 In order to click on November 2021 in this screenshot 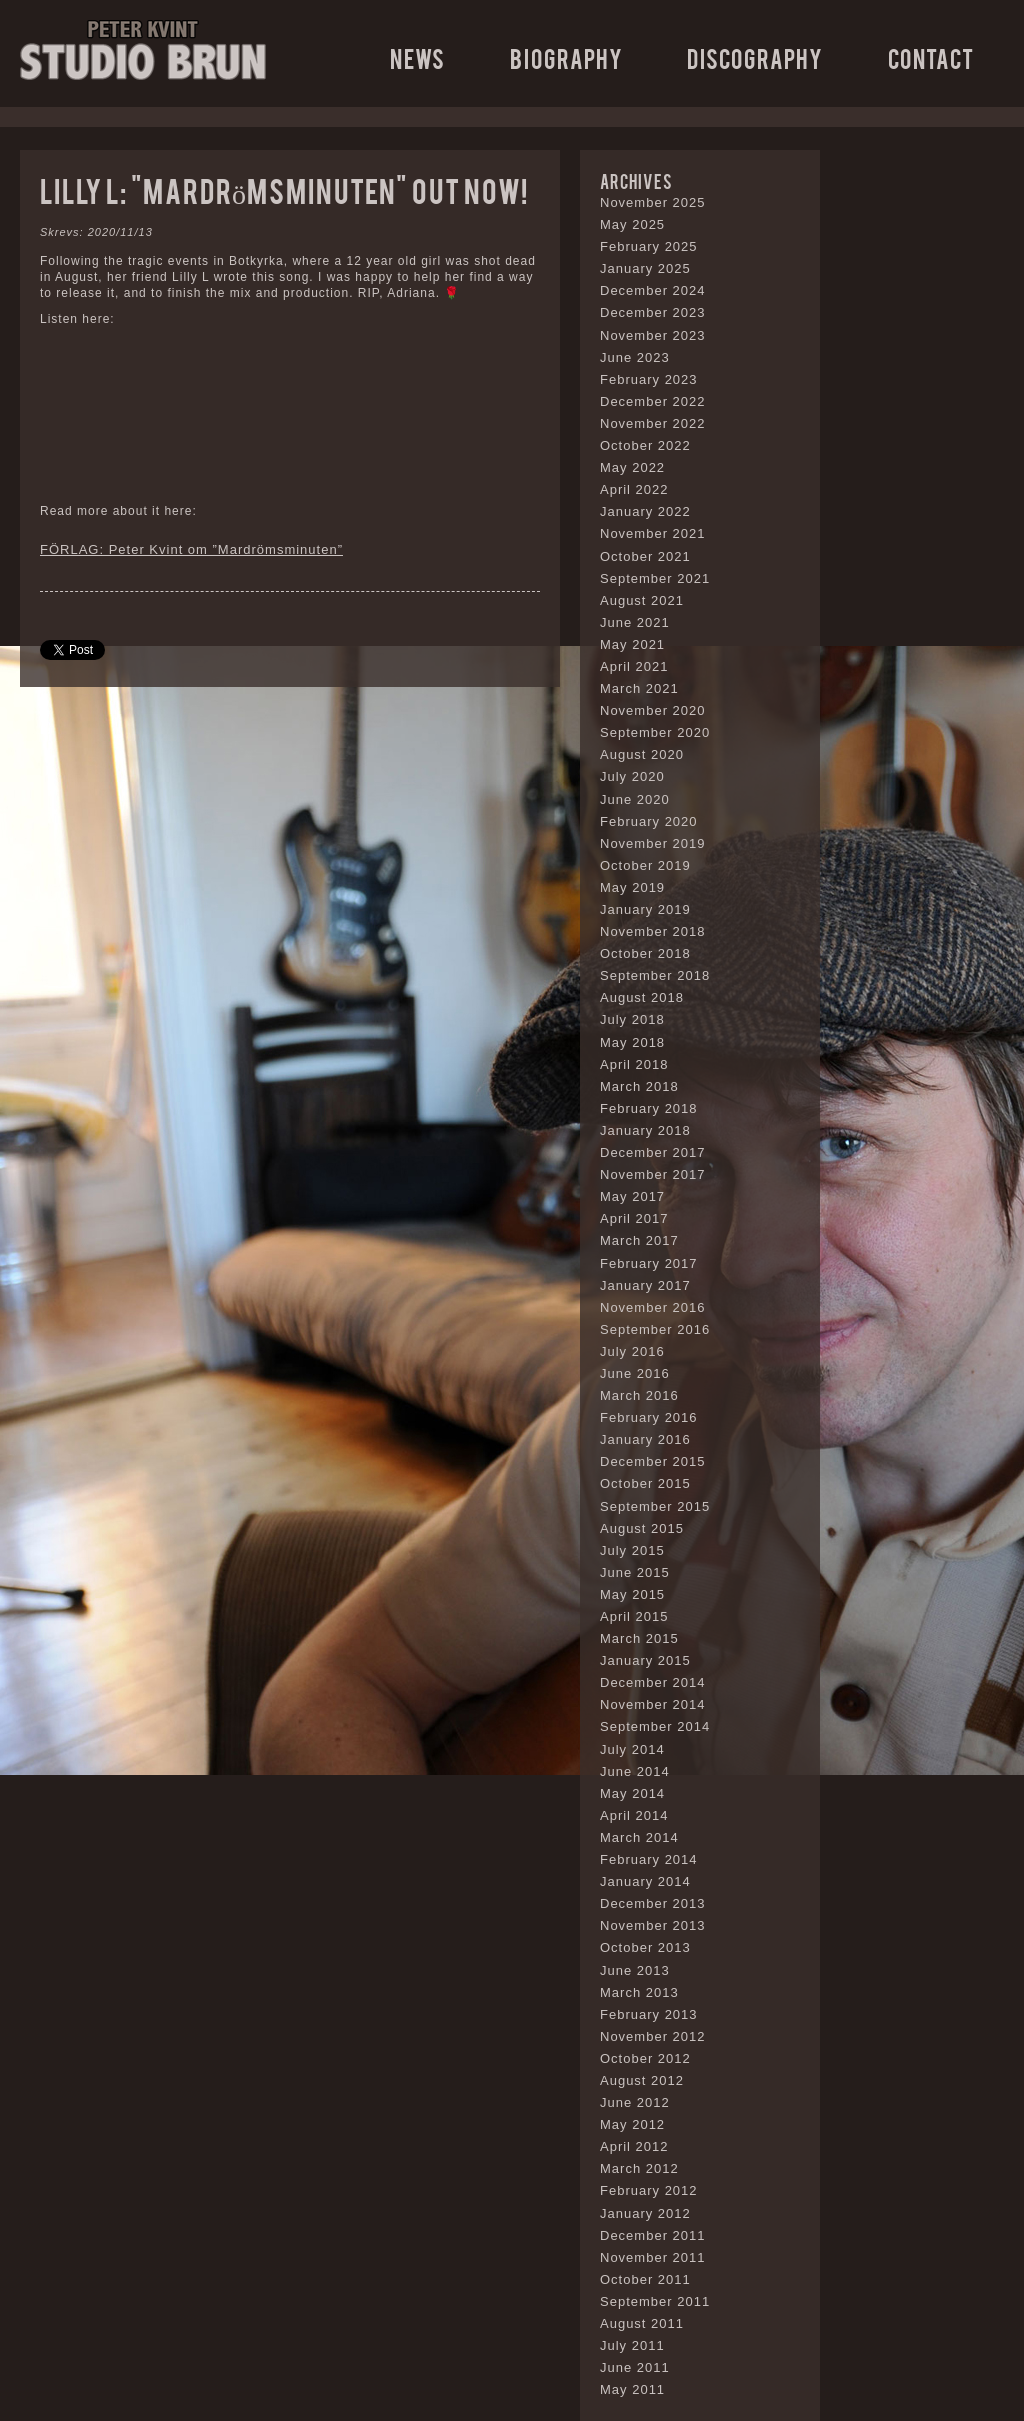, I will do `click(653, 533)`.